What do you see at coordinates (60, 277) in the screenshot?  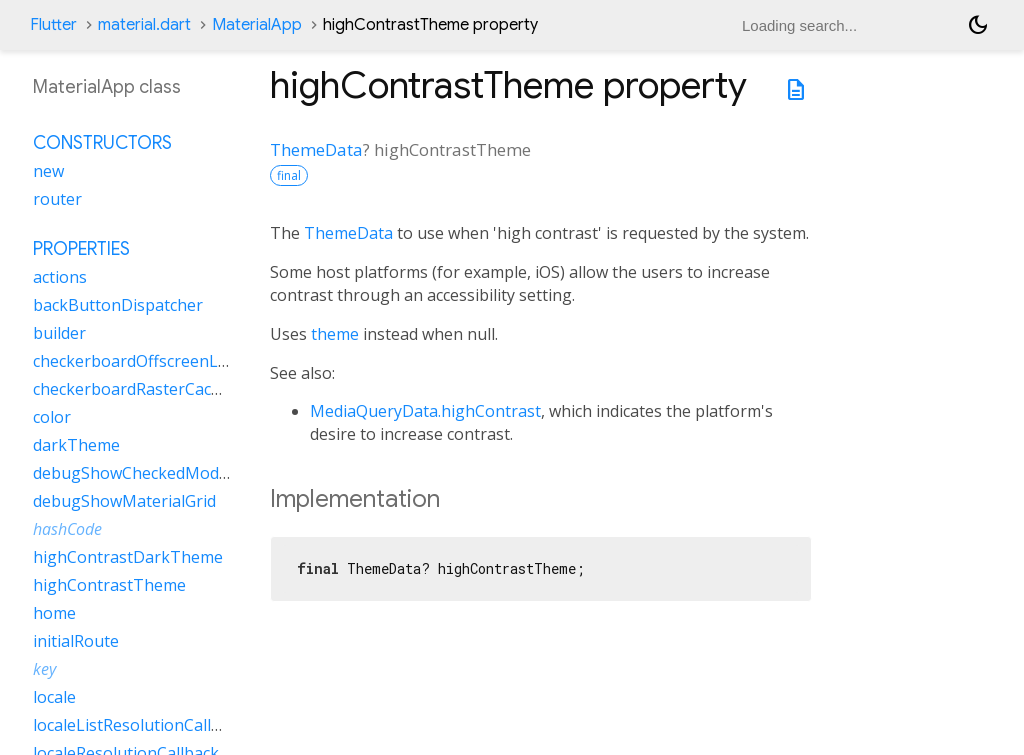 I see `actions` at bounding box center [60, 277].